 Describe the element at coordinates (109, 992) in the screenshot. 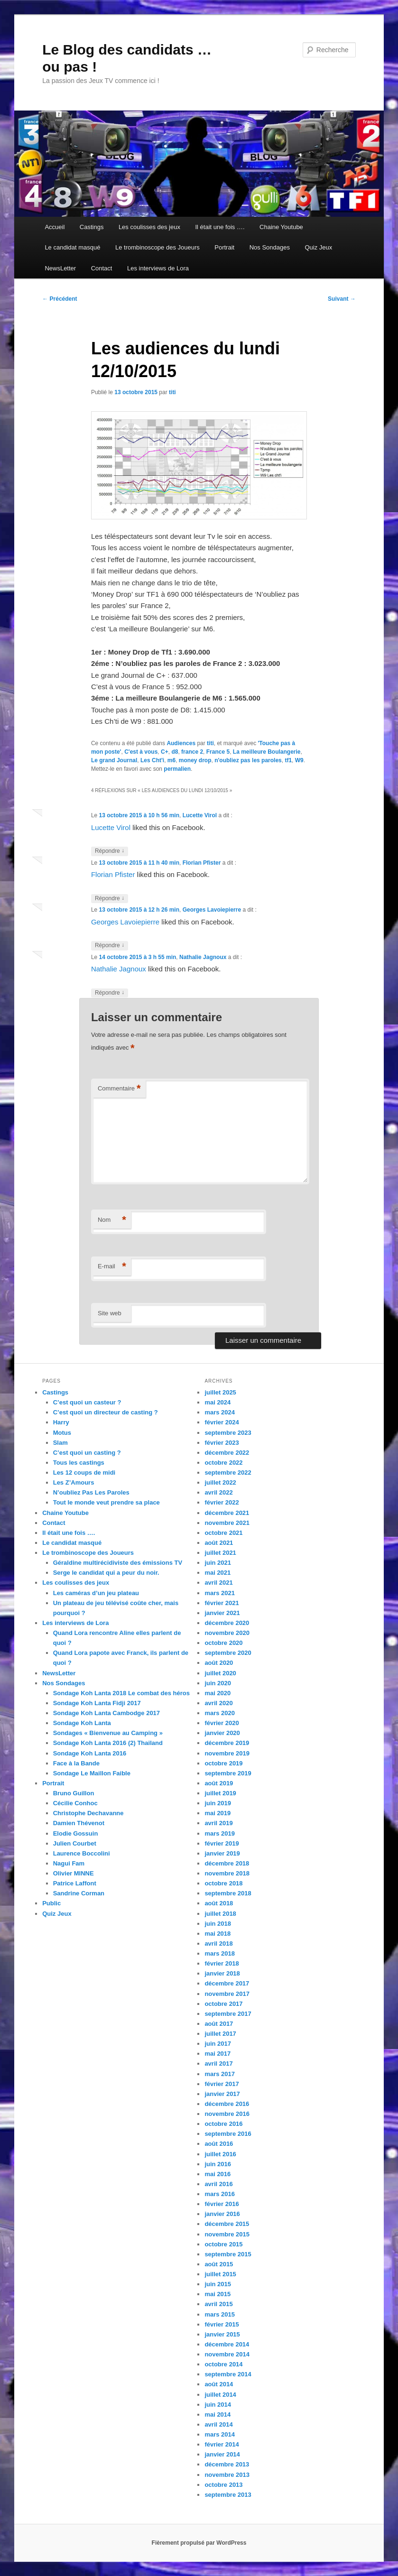

I see `Répondre [Répondre à Nathalie Jagnoux]` at that location.